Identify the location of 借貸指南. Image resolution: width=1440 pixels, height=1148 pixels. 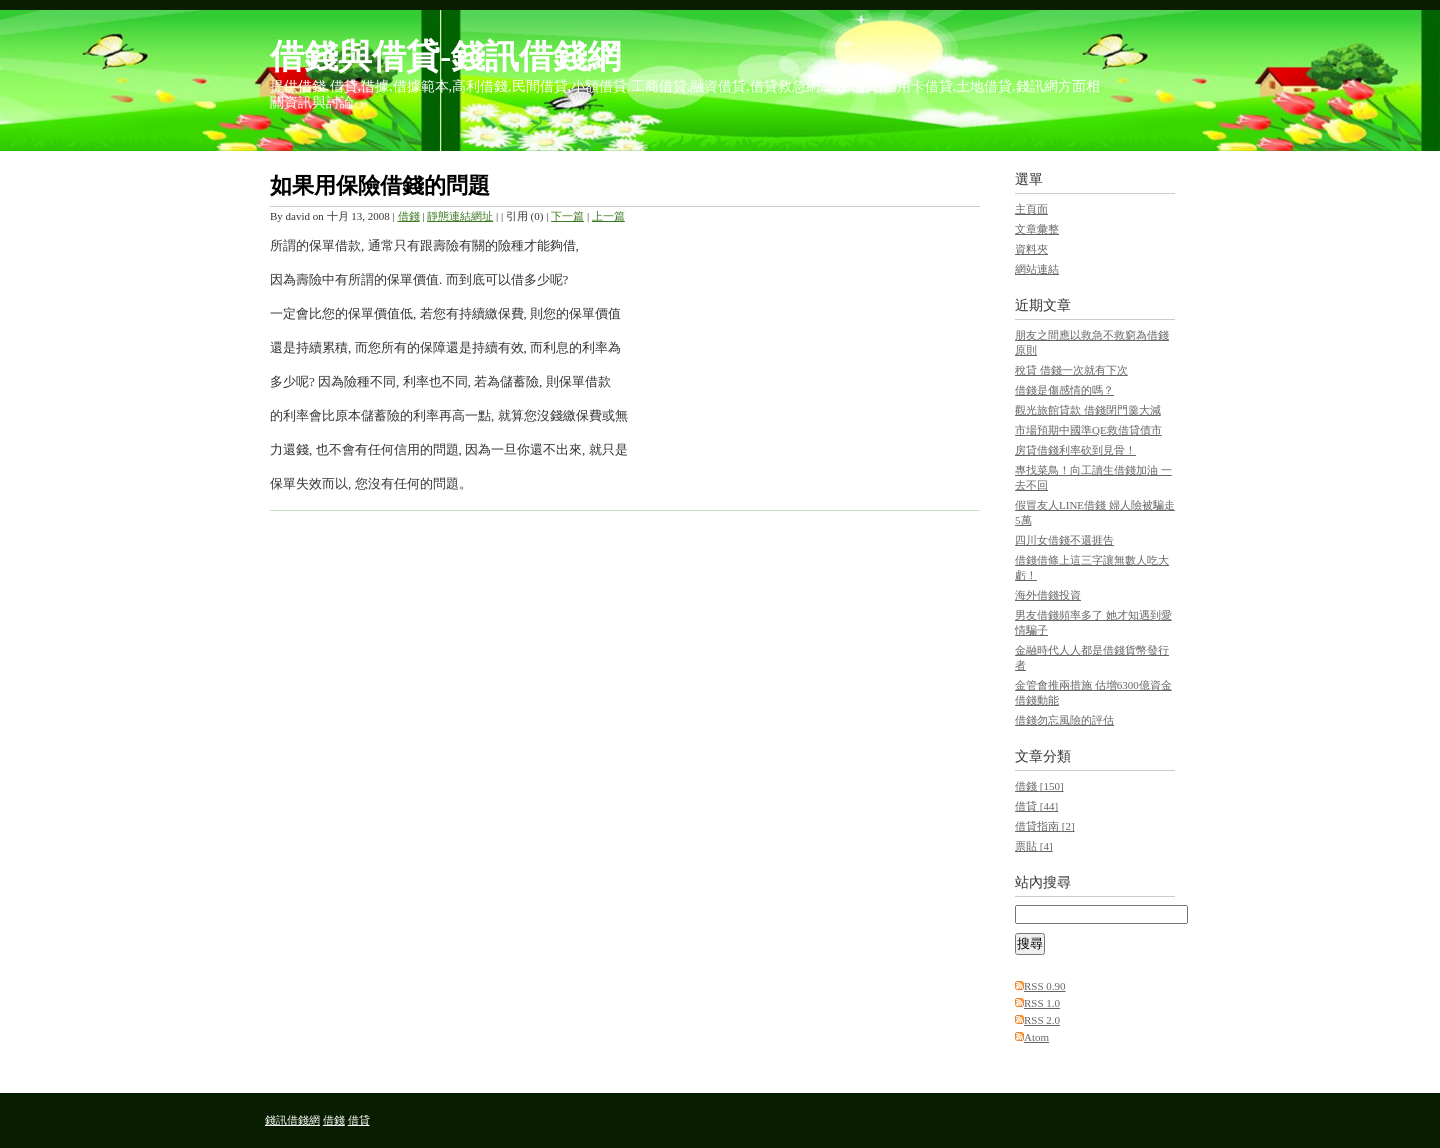
(1045, 826).